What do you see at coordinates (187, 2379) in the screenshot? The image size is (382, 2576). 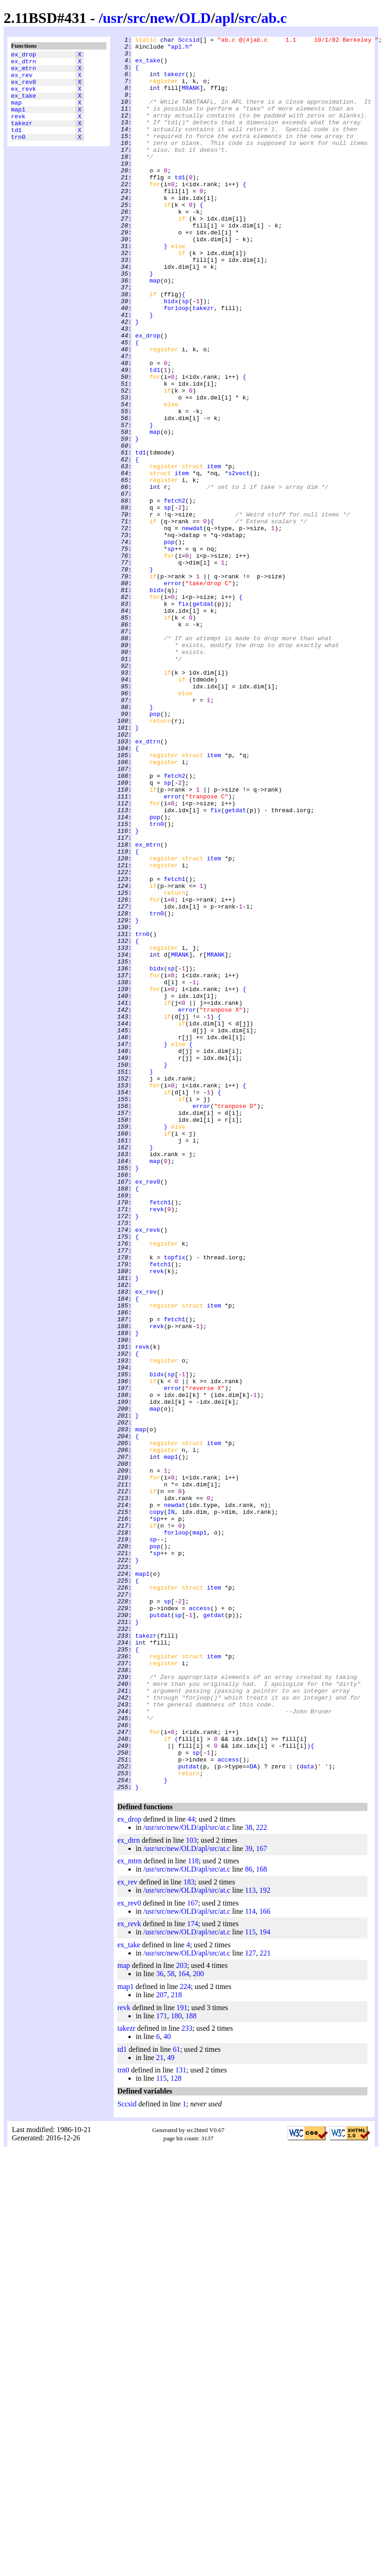 I see `233` at bounding box center [187, 2379].